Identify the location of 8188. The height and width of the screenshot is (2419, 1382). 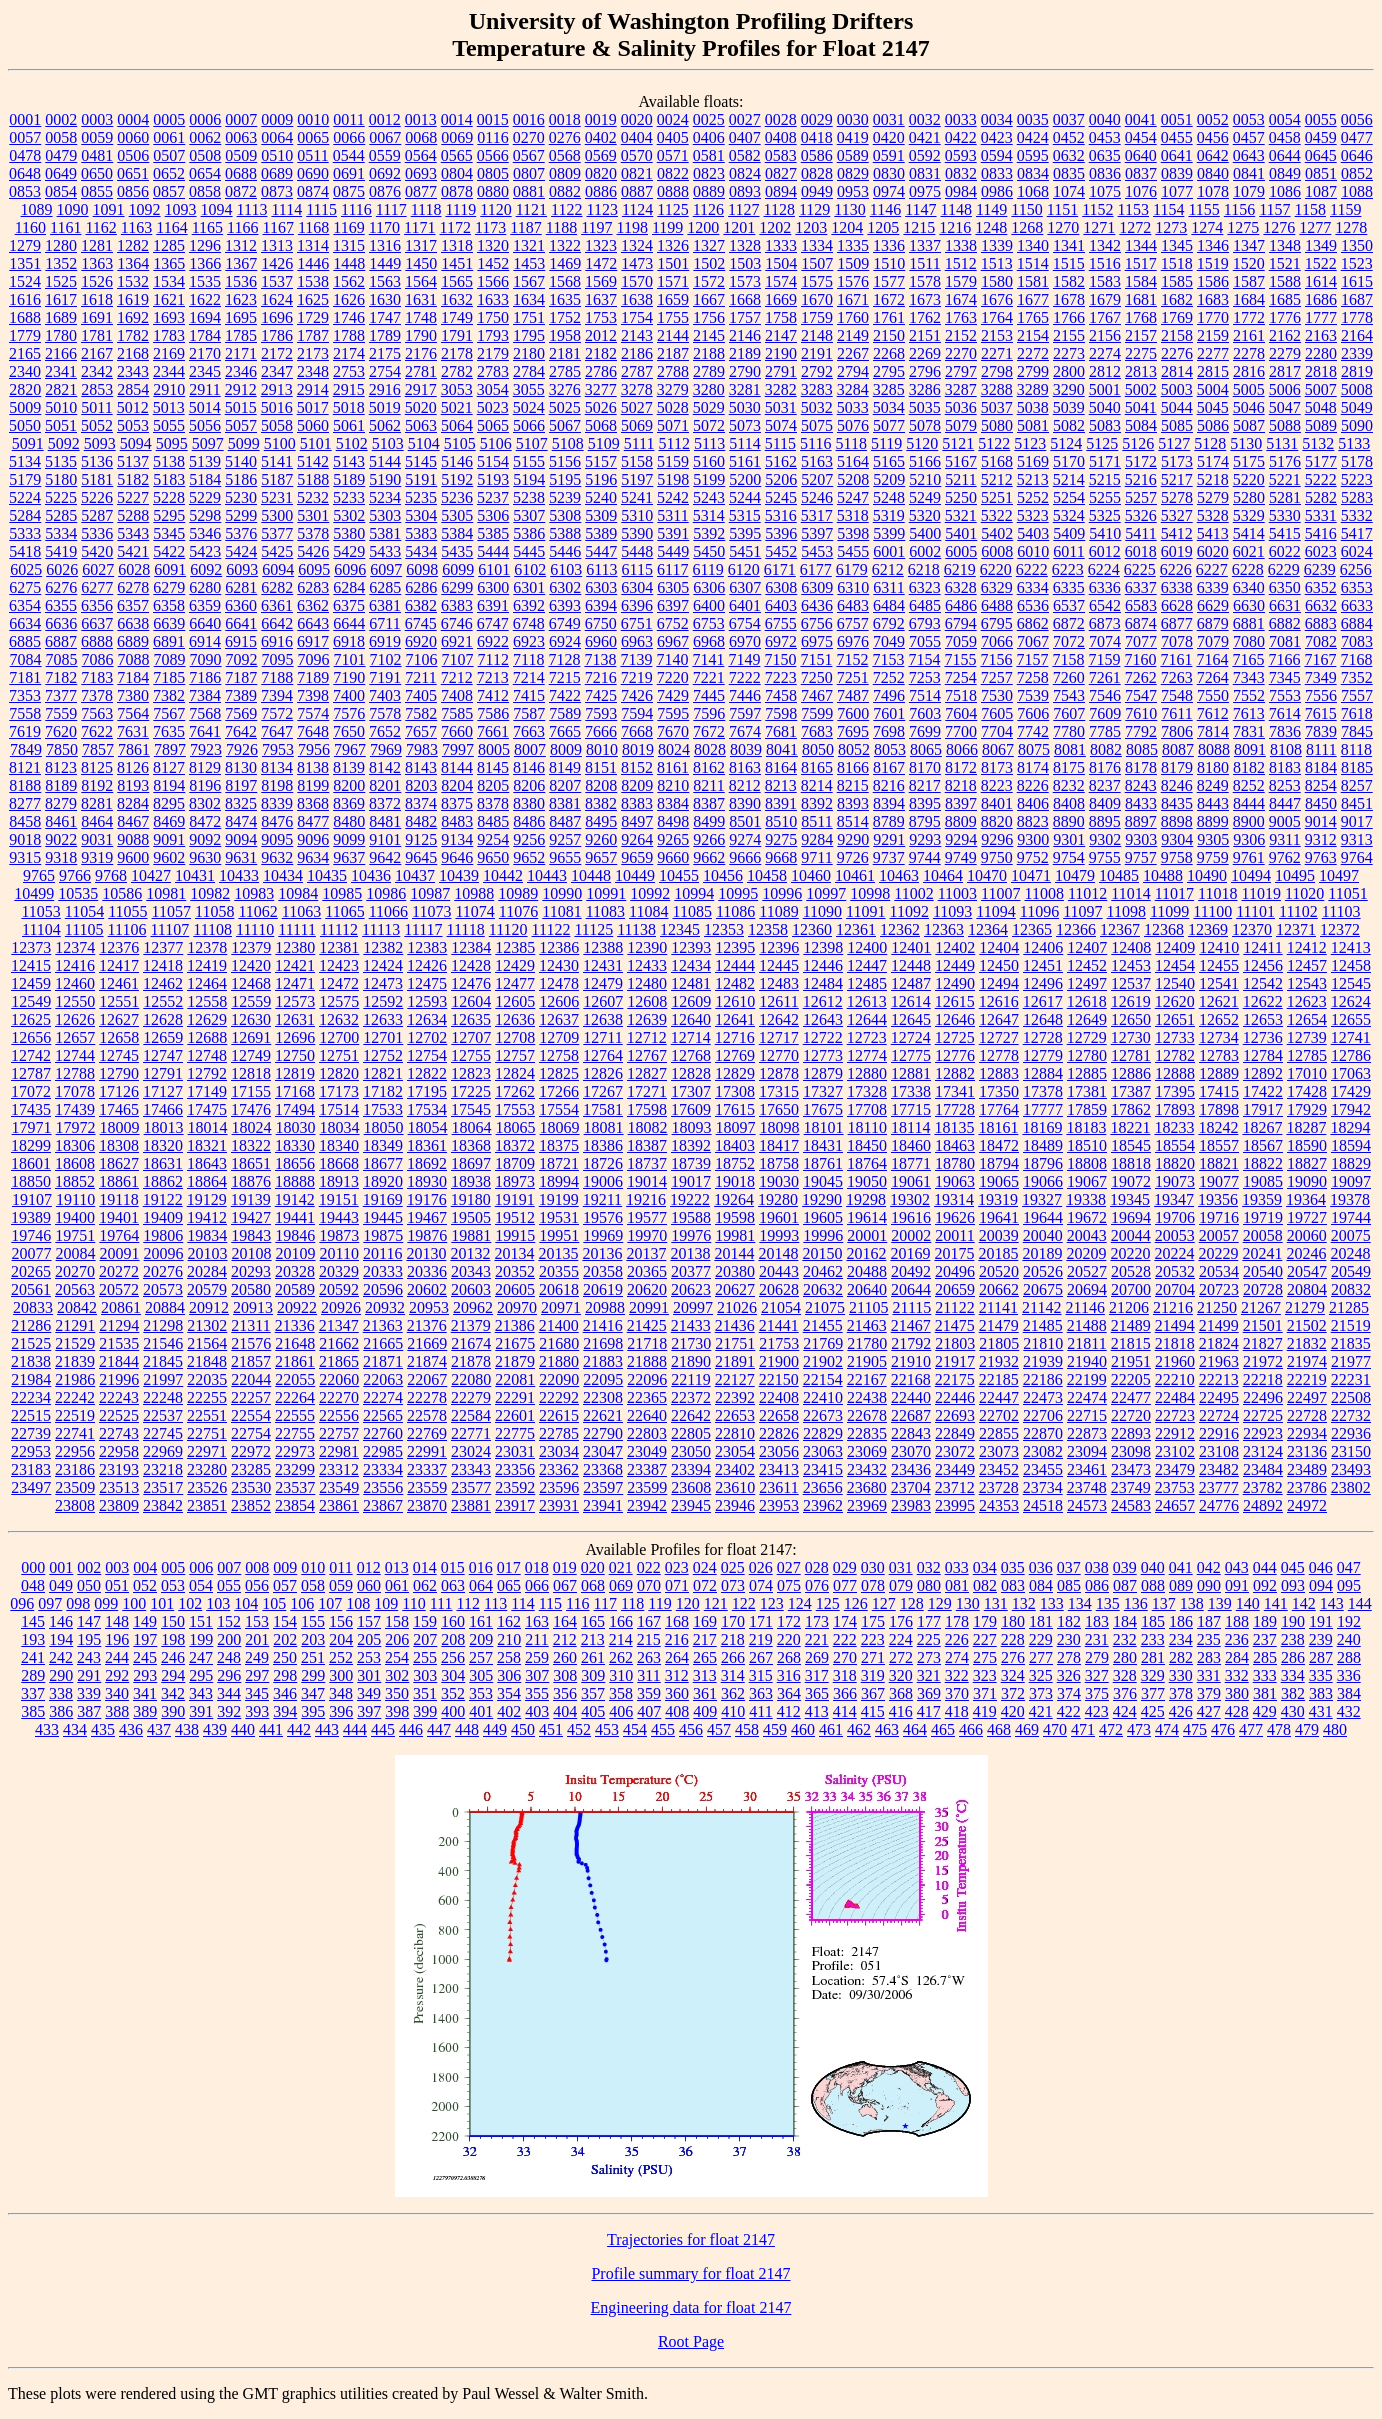
(25, 785).